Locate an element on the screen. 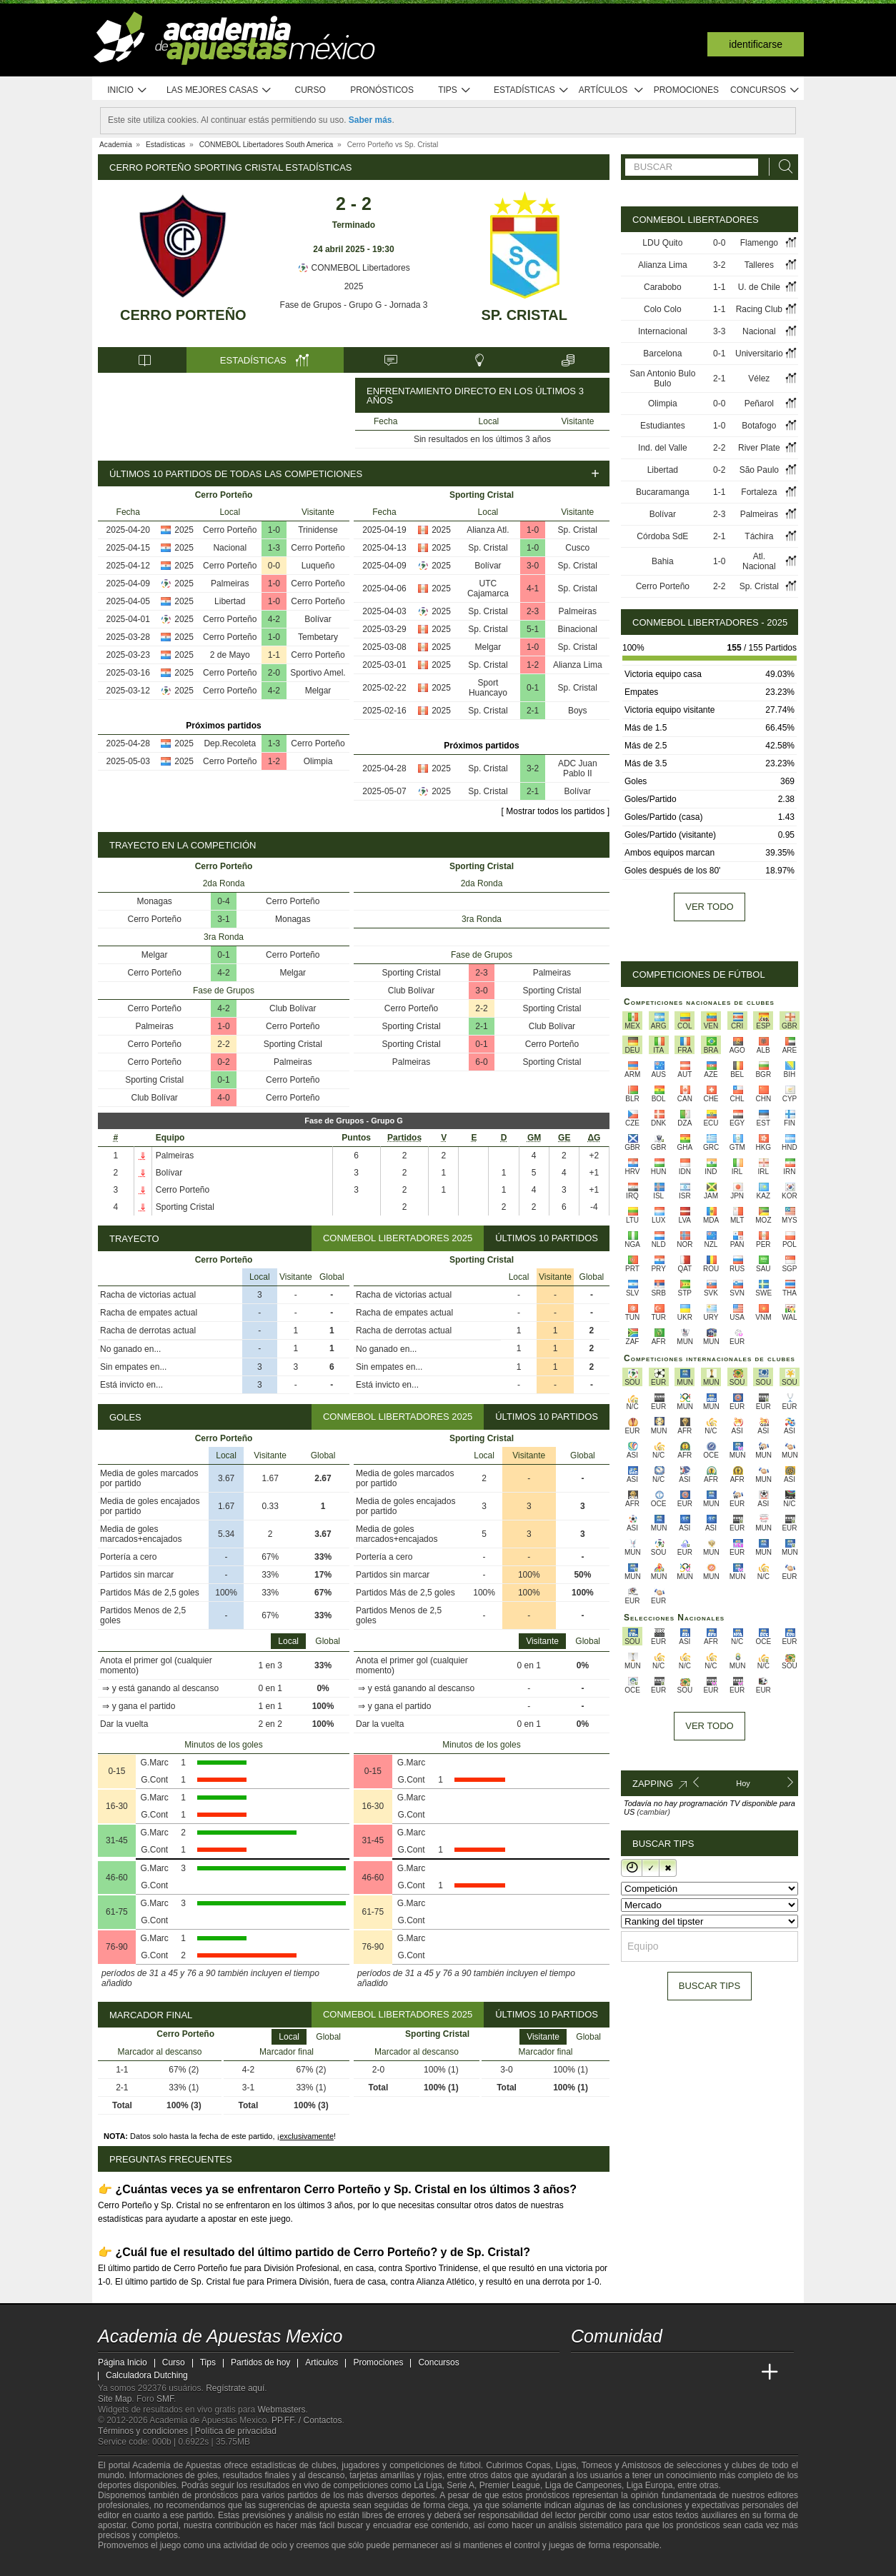  Sport Huancayo is located at coordinates (488, 688).